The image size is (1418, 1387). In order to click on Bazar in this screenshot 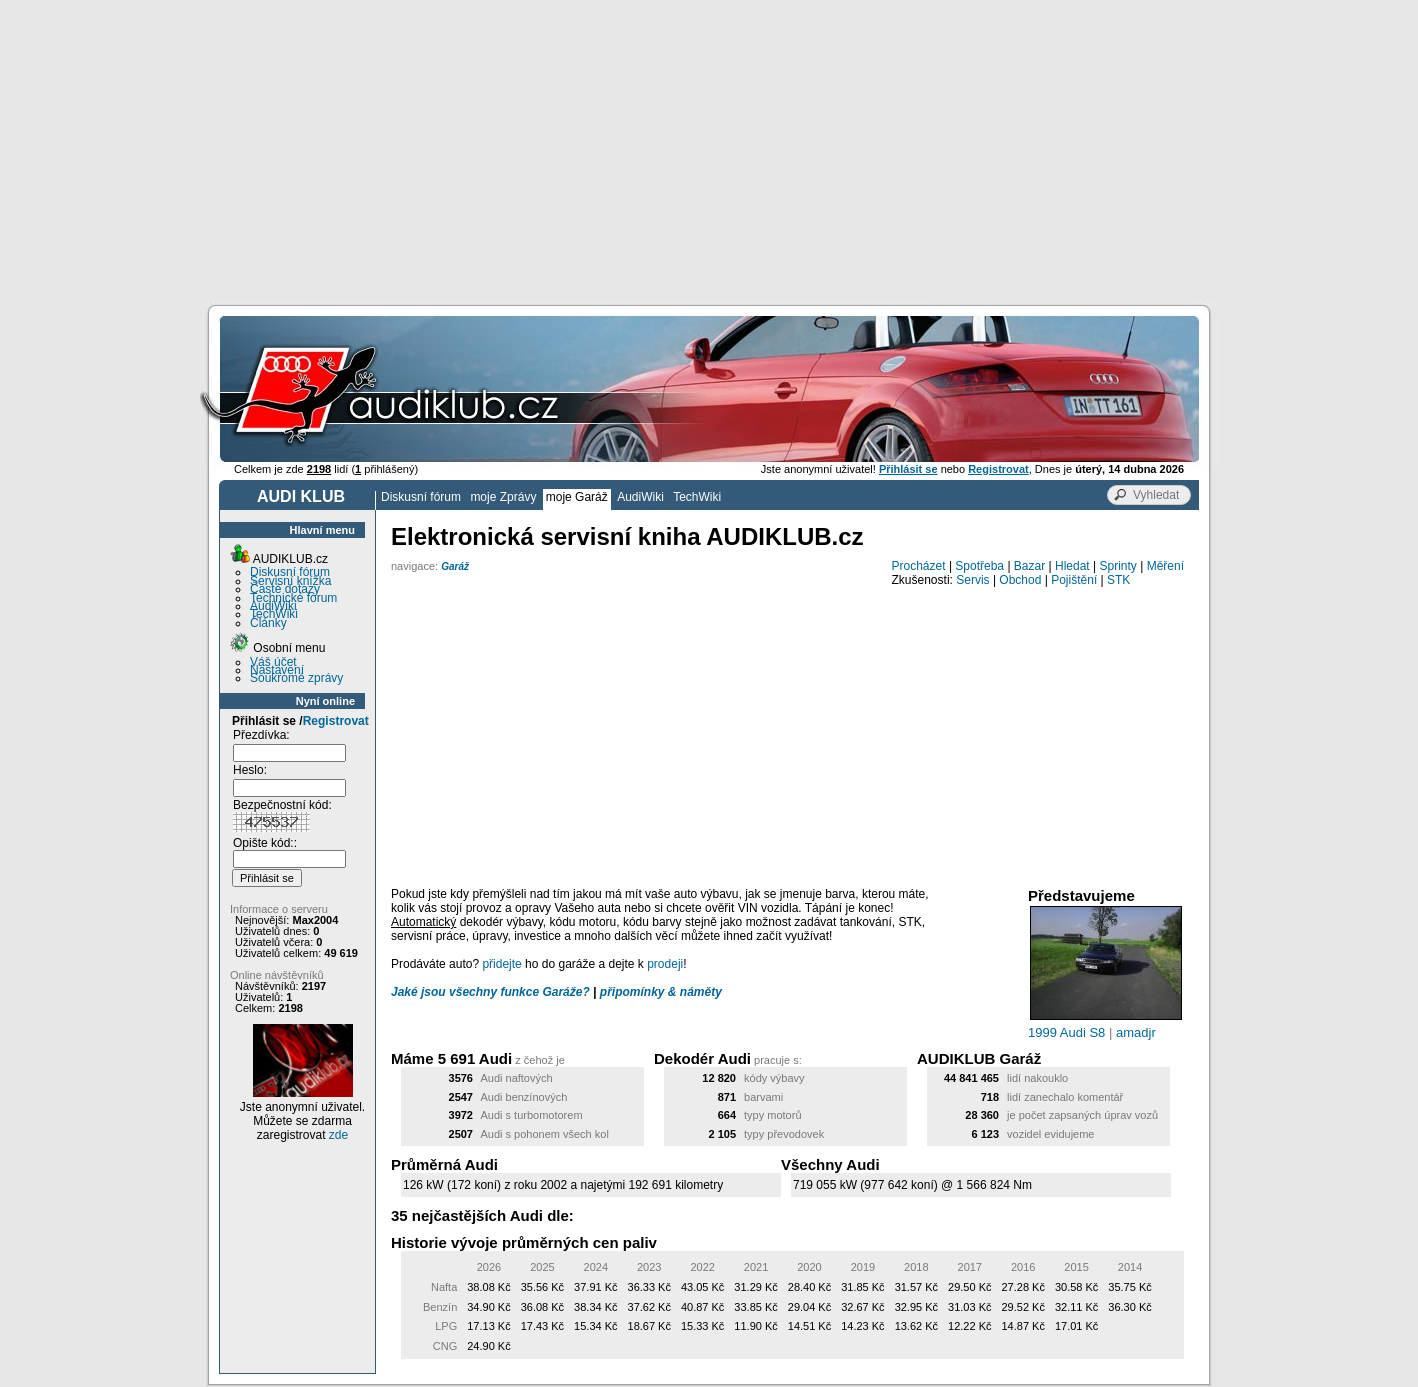, I will do `click(1029, 566)`.